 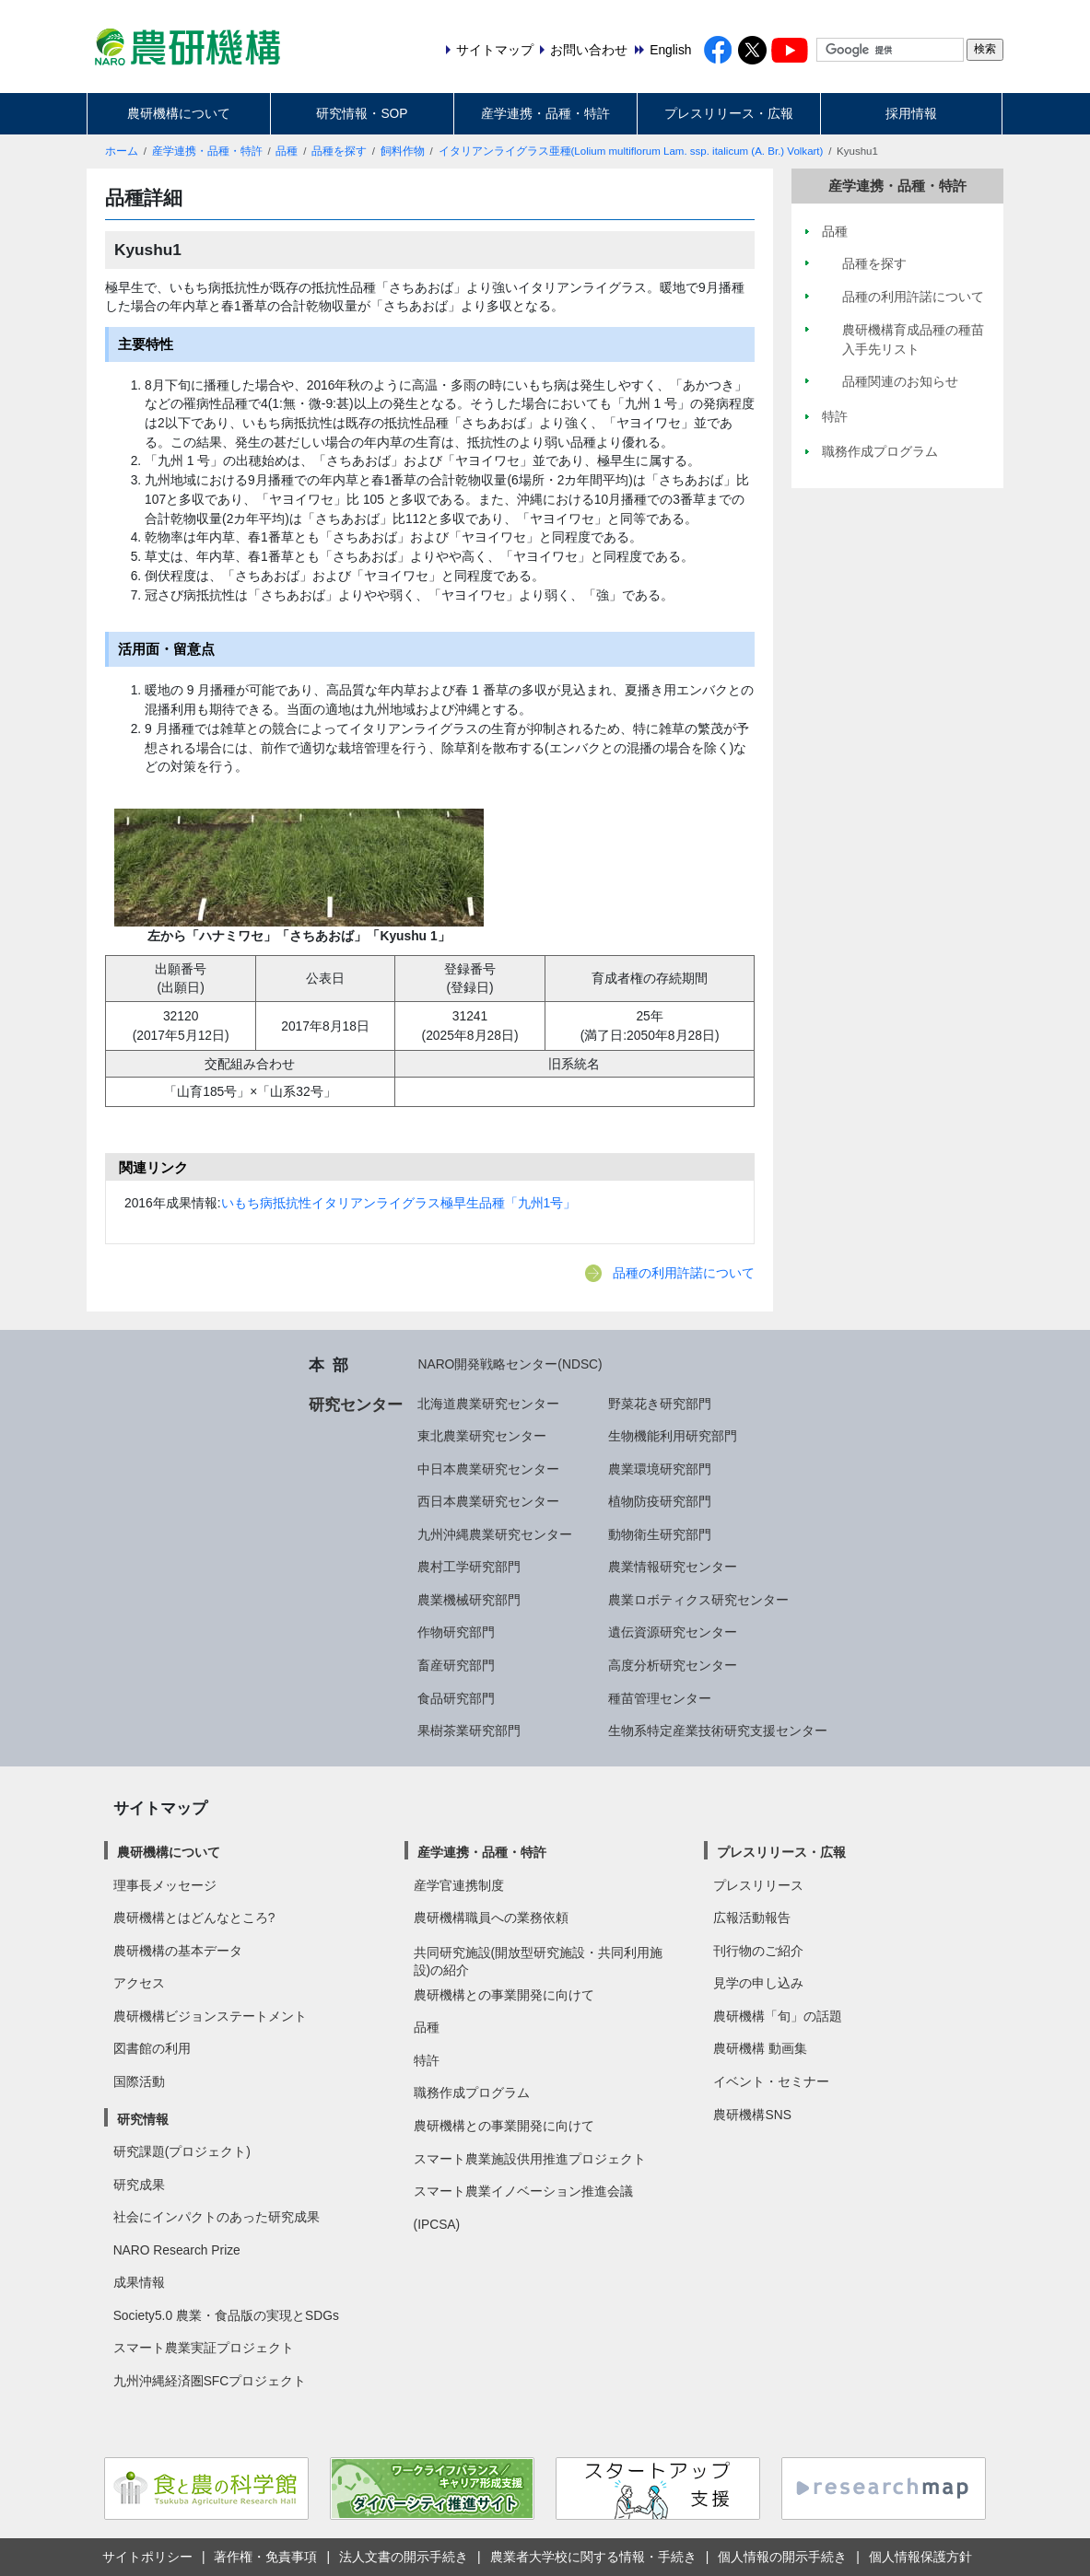 I want to click on 果樹茶業研究部門, so click(x=469, y=1730).